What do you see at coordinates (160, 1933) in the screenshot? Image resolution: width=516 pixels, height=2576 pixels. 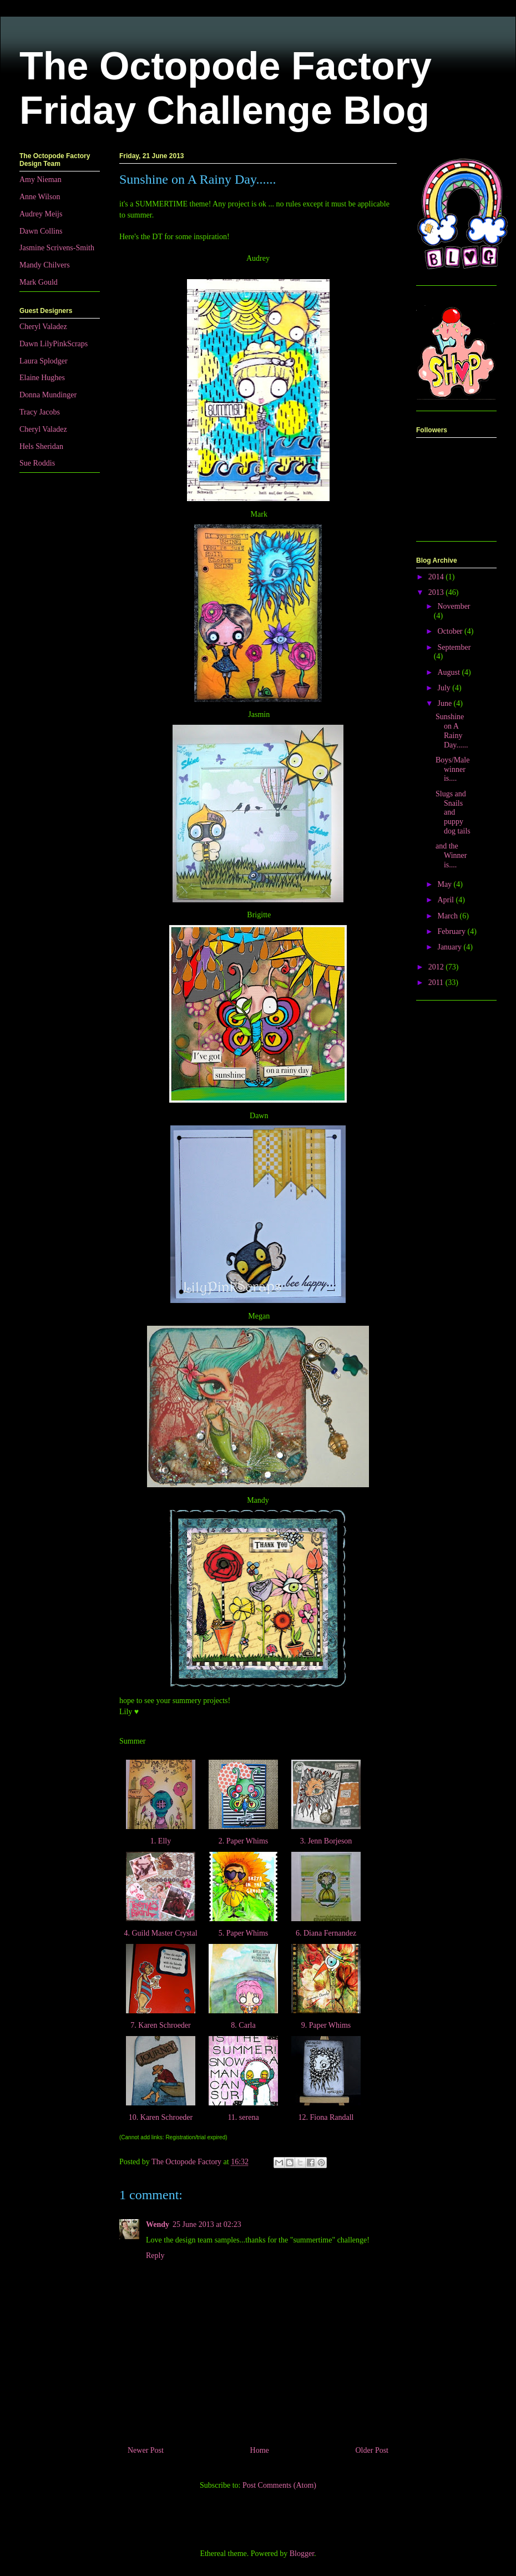 I see `4. Guild Master Crystal` at bounding box center [160, 1933].